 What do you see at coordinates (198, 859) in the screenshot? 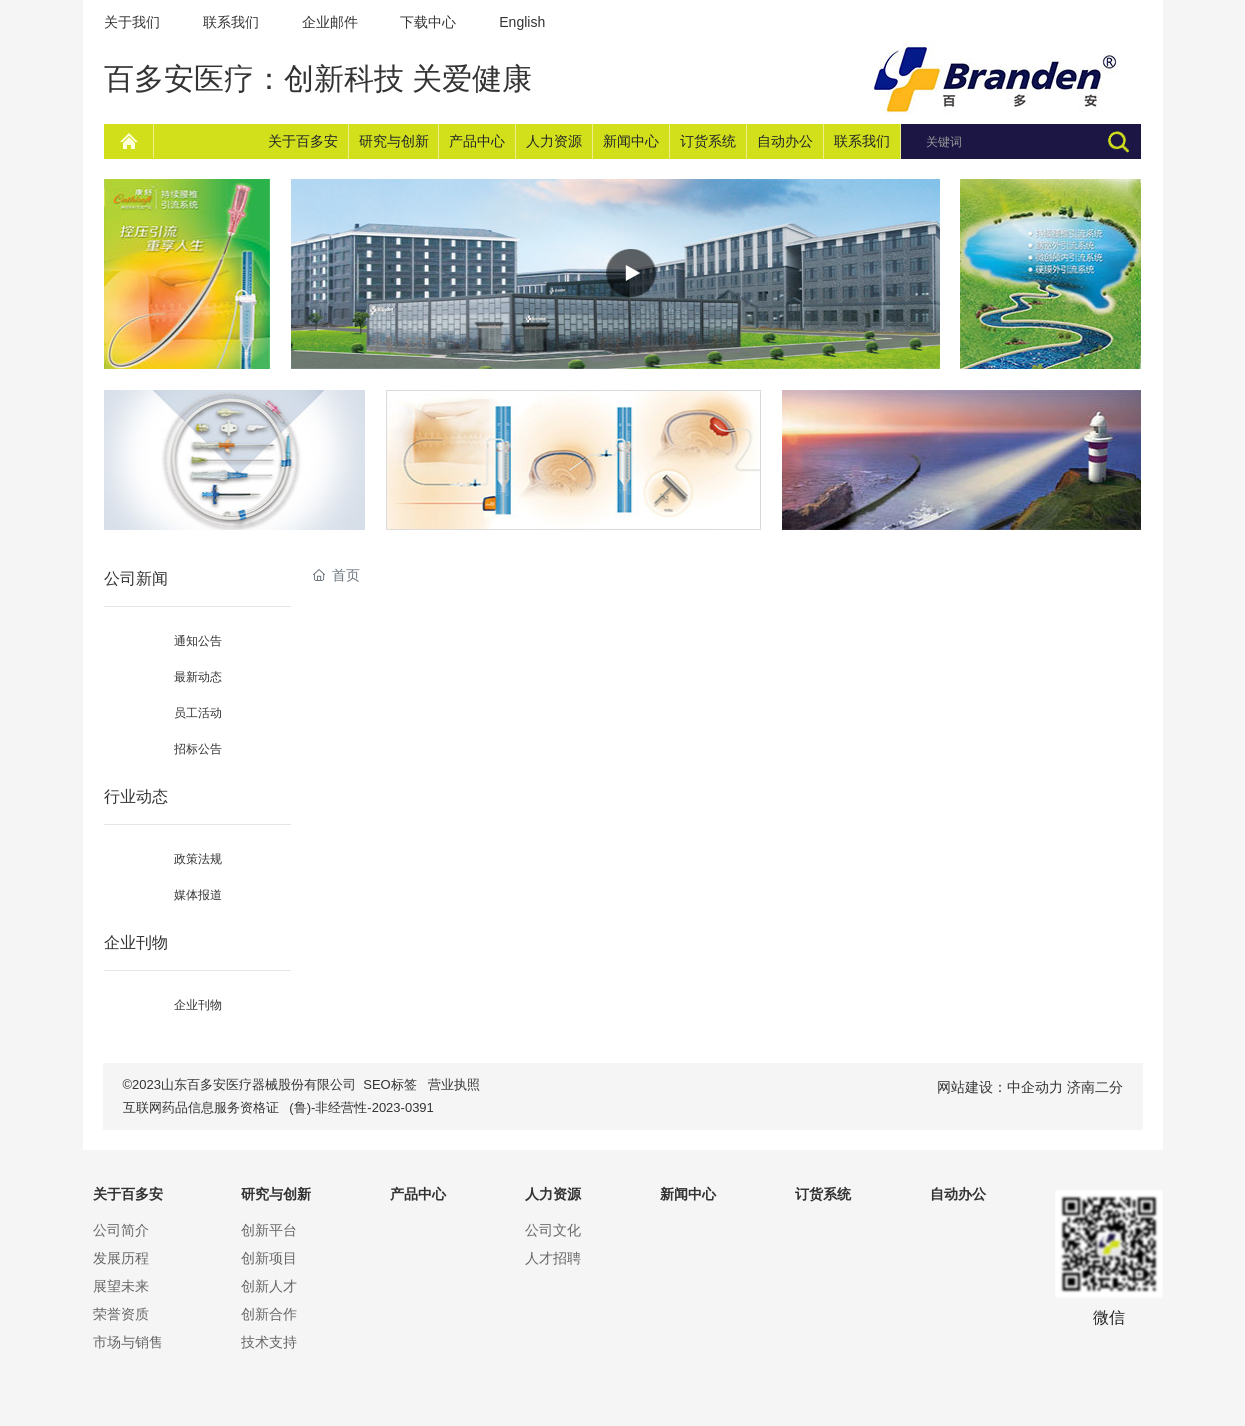
I see `政策法规` at bounding box center [198, 859].